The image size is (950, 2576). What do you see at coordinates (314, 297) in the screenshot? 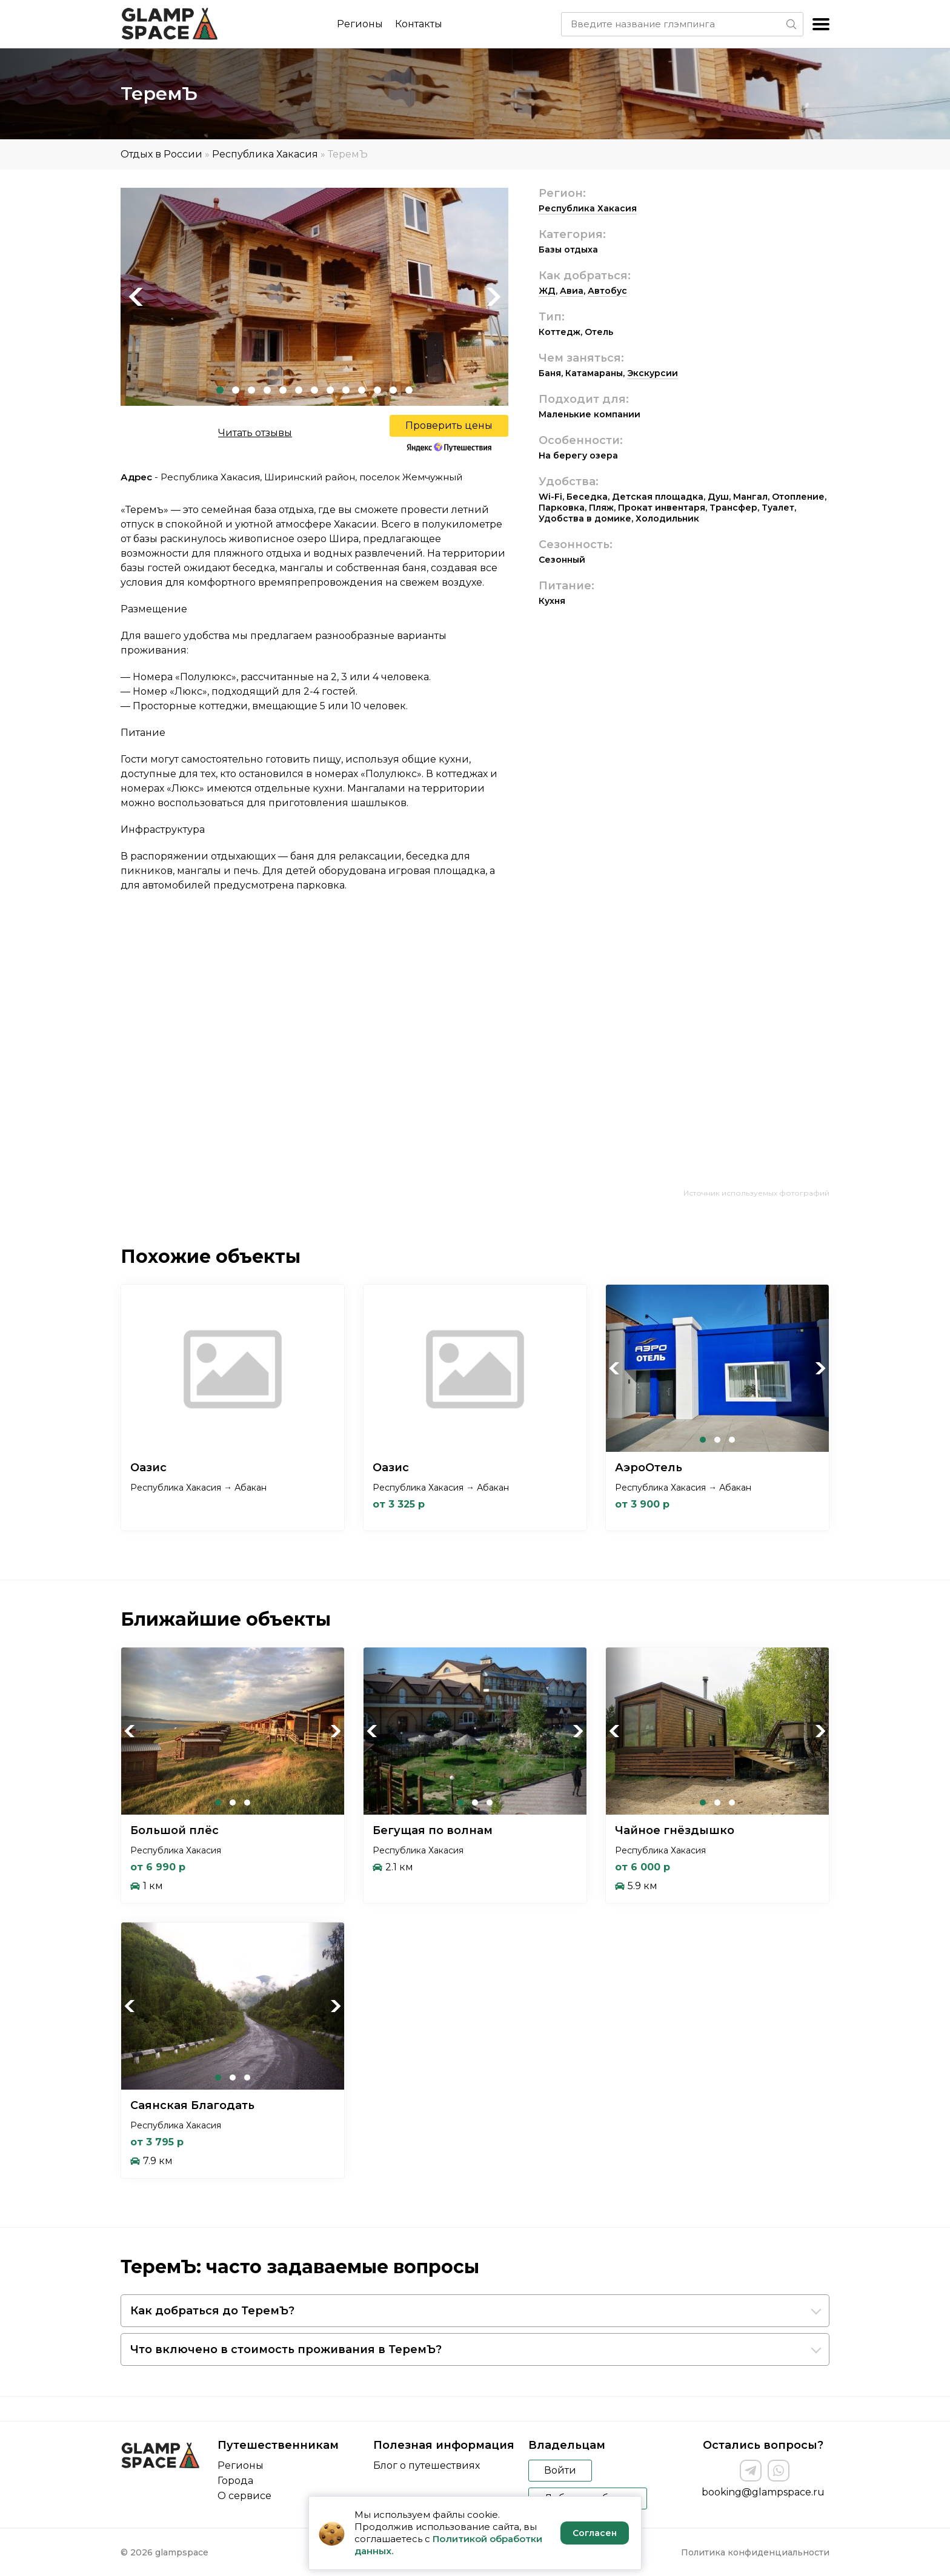
I see `[tabpanel]` at bounding box center [314, 297].